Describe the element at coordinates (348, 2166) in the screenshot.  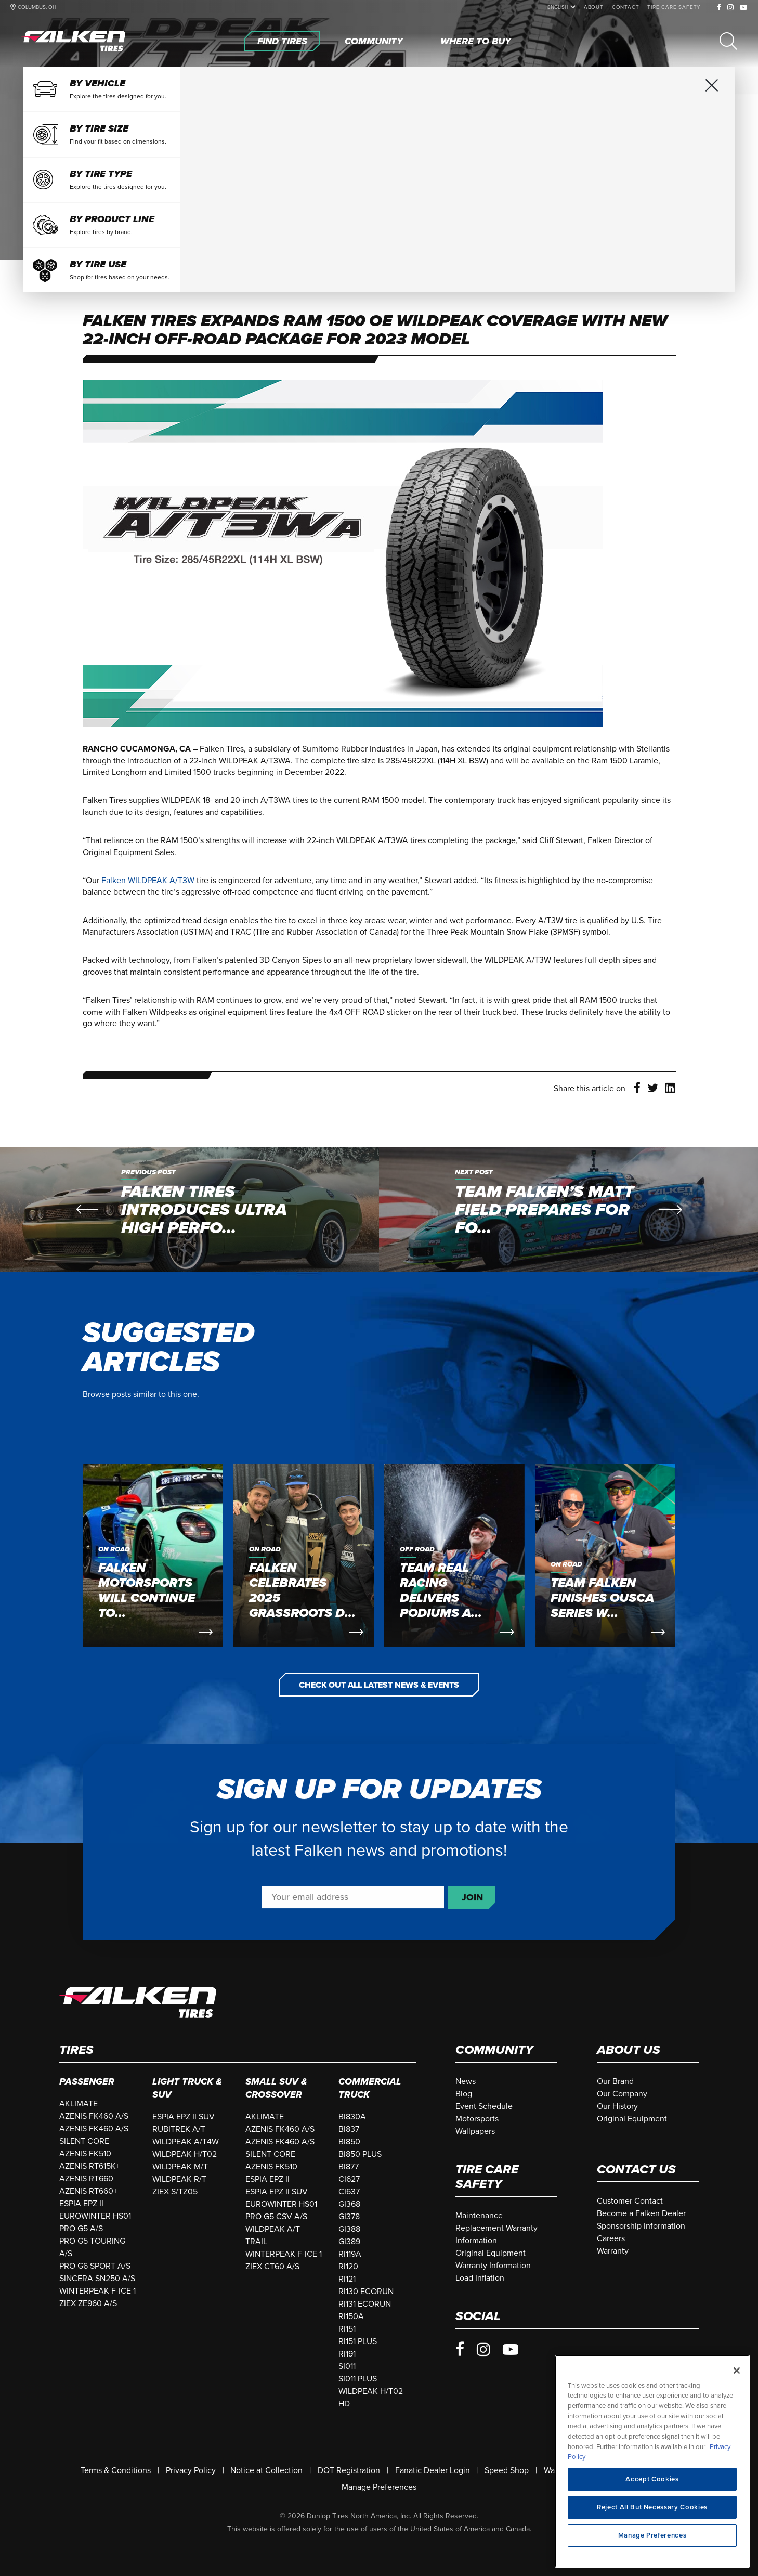
I see `BI877` at that location.